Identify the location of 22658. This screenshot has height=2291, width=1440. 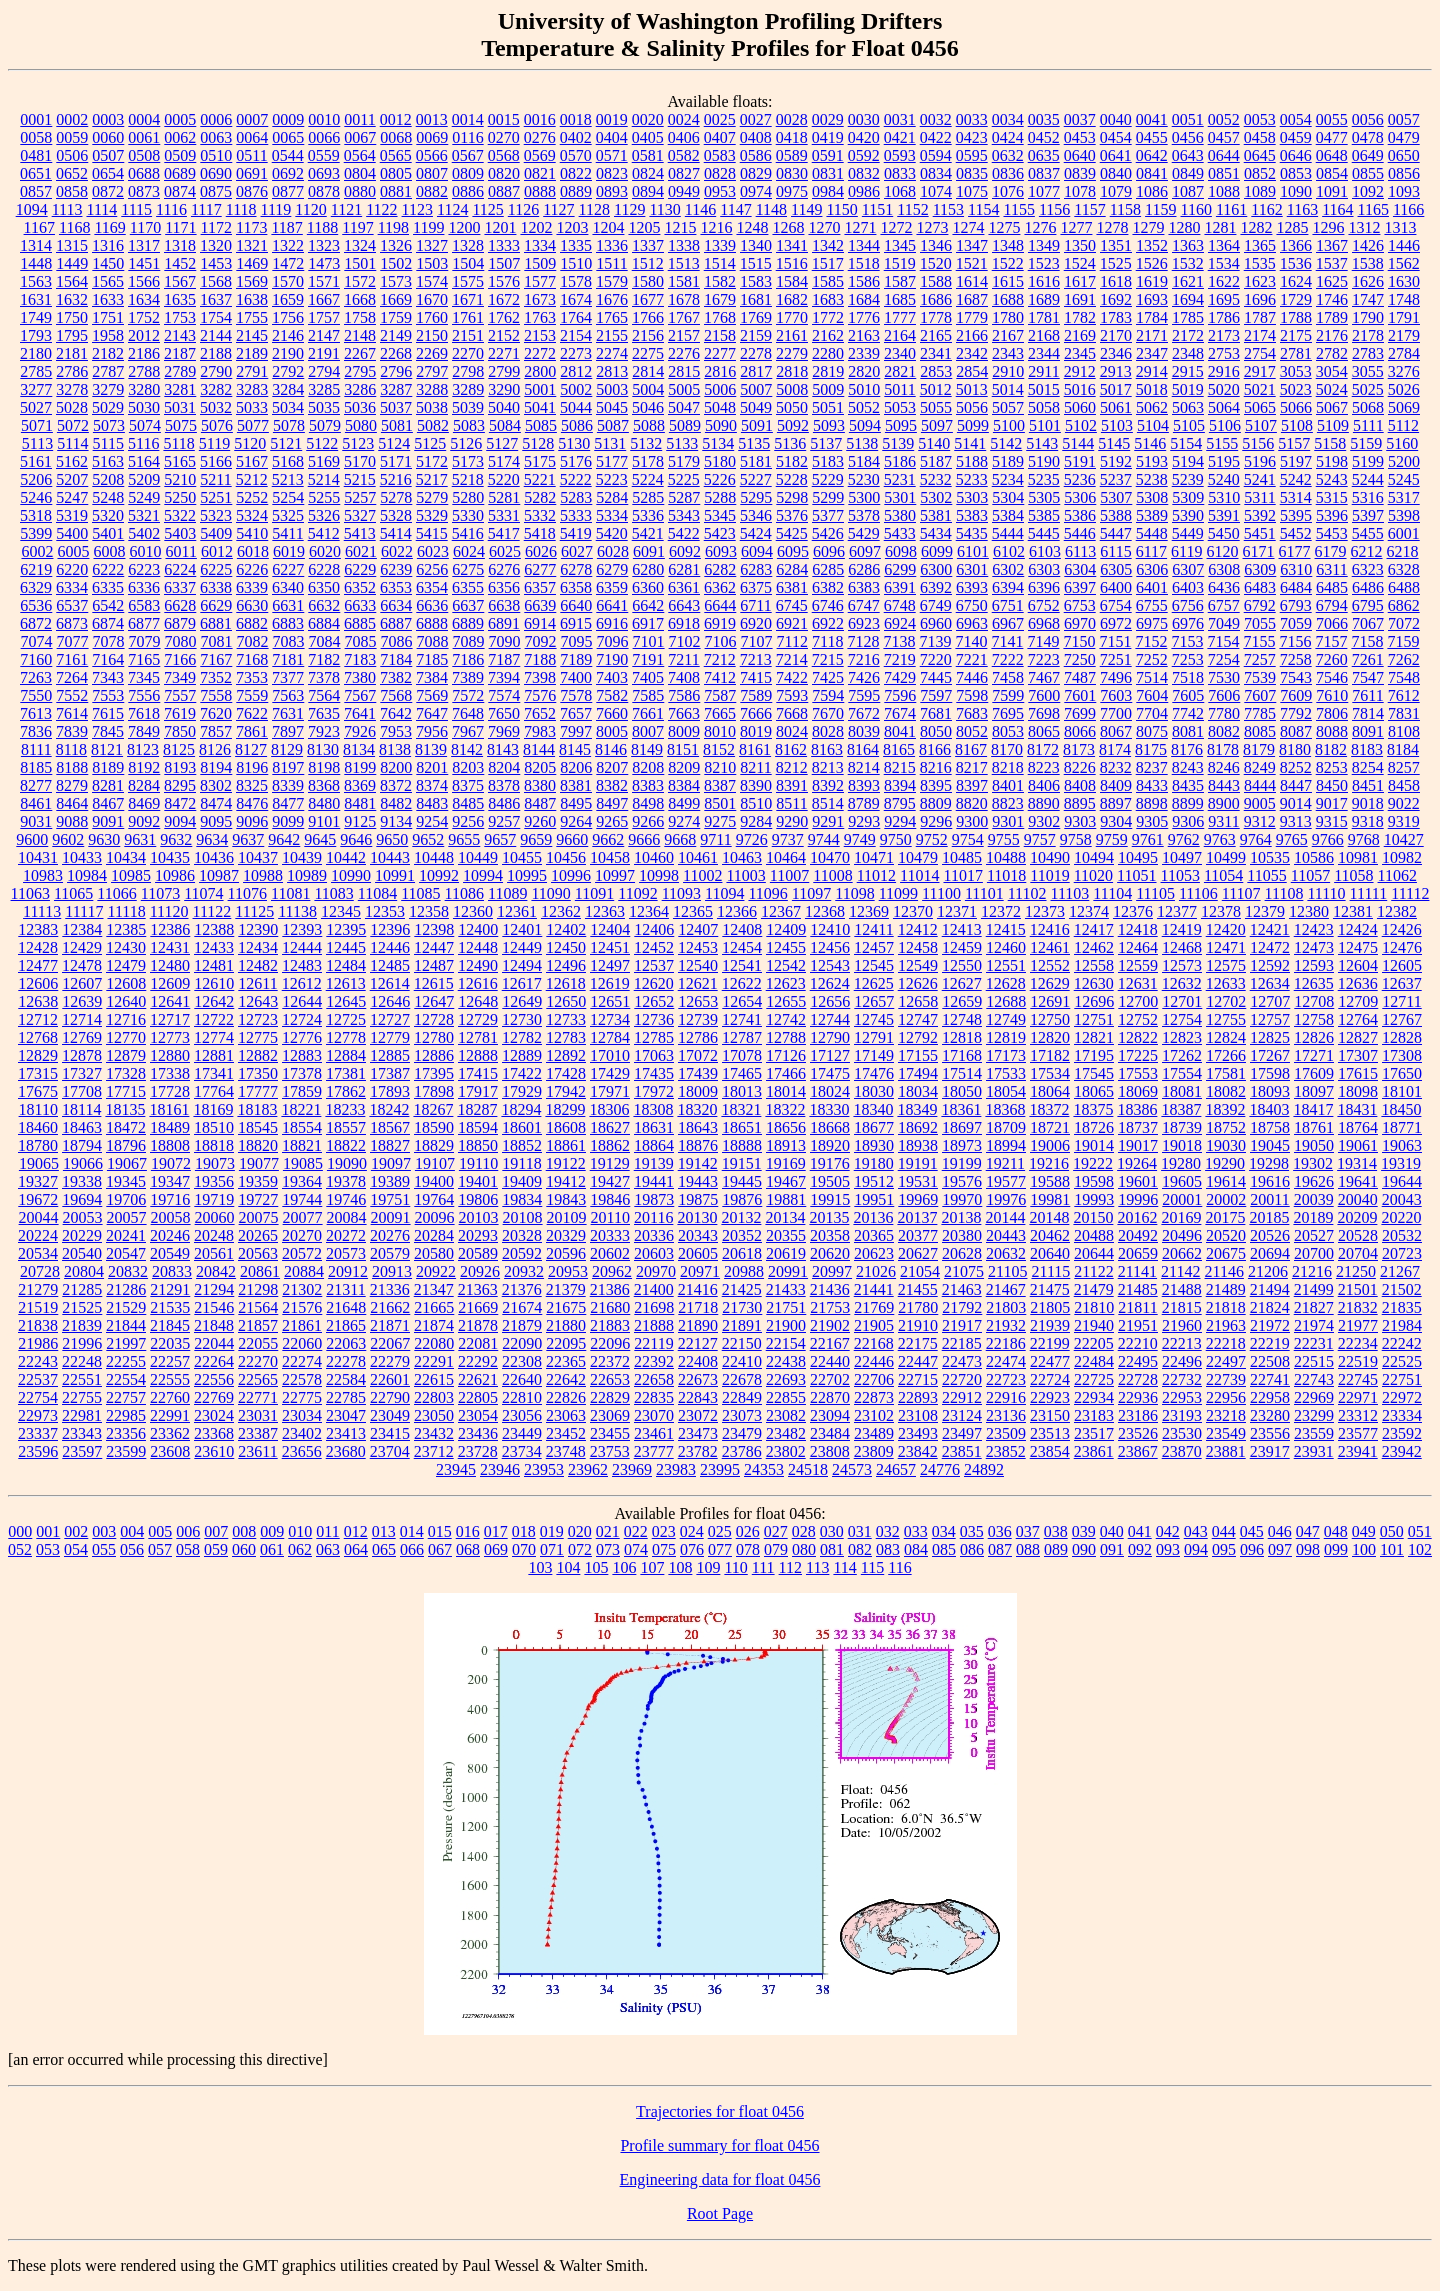
(654, 1379).